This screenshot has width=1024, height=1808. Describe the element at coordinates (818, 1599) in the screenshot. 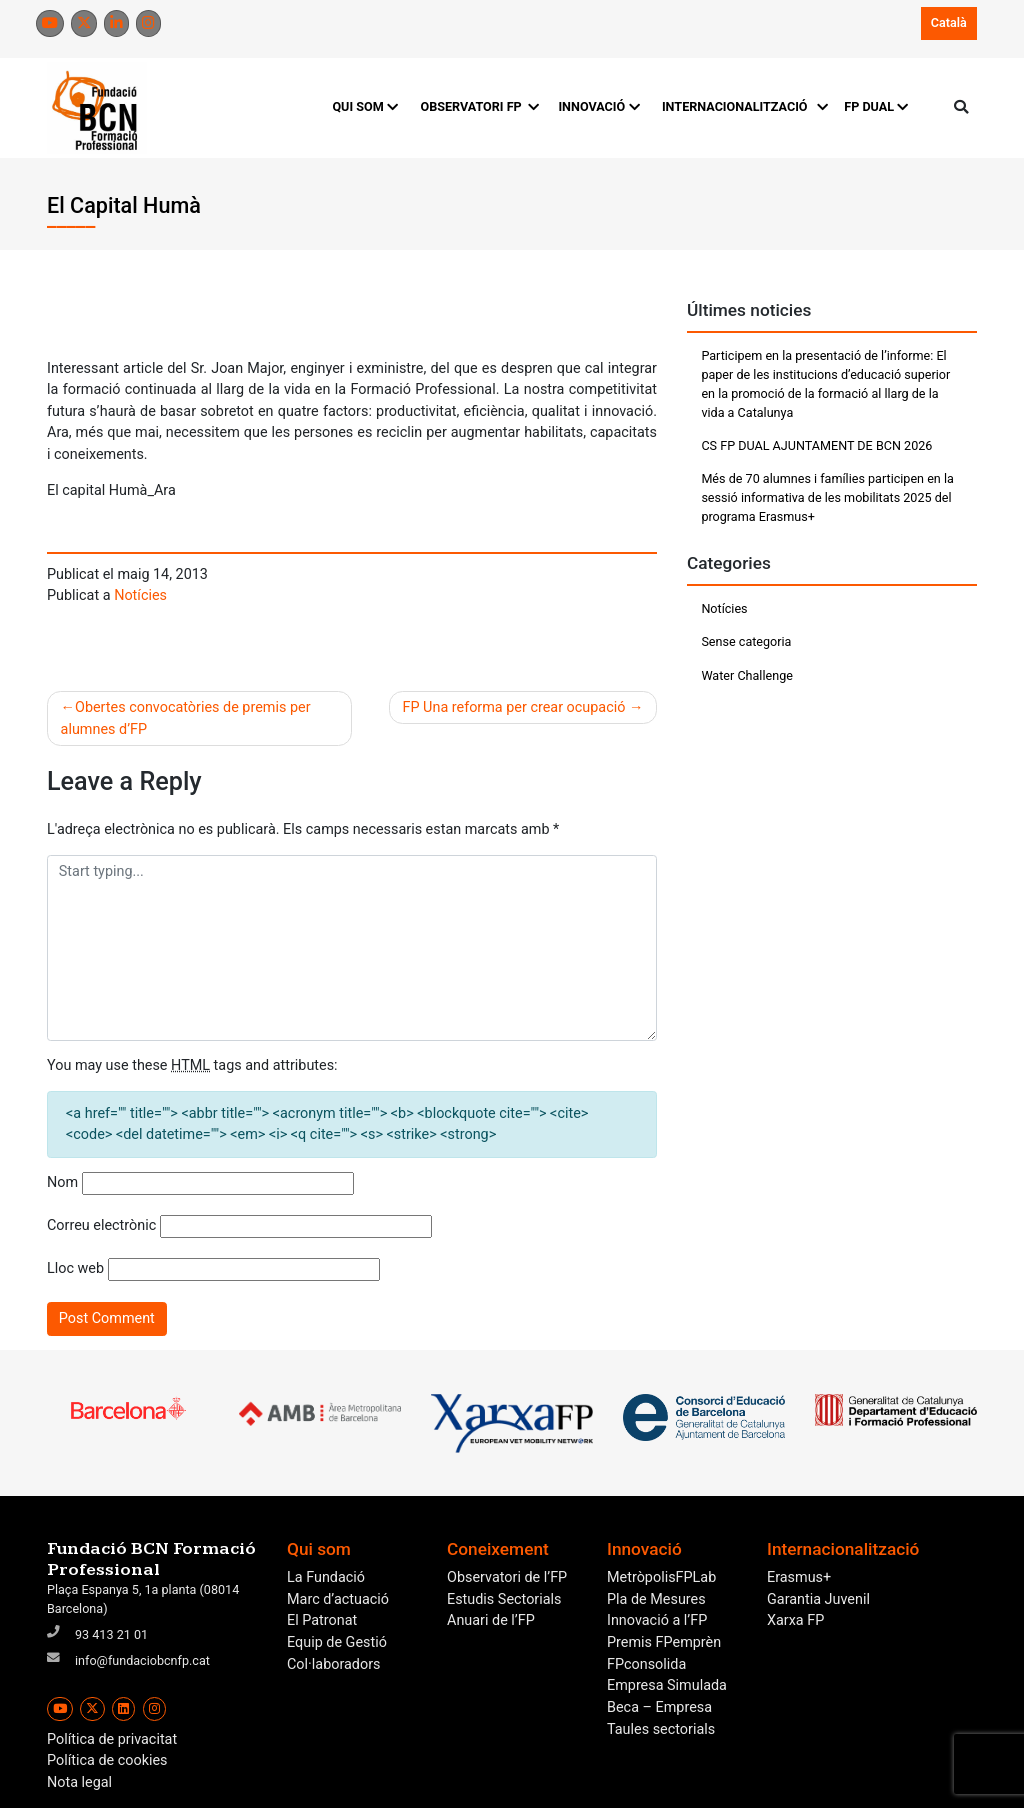

I see `Garantia Juvenil` at that location.